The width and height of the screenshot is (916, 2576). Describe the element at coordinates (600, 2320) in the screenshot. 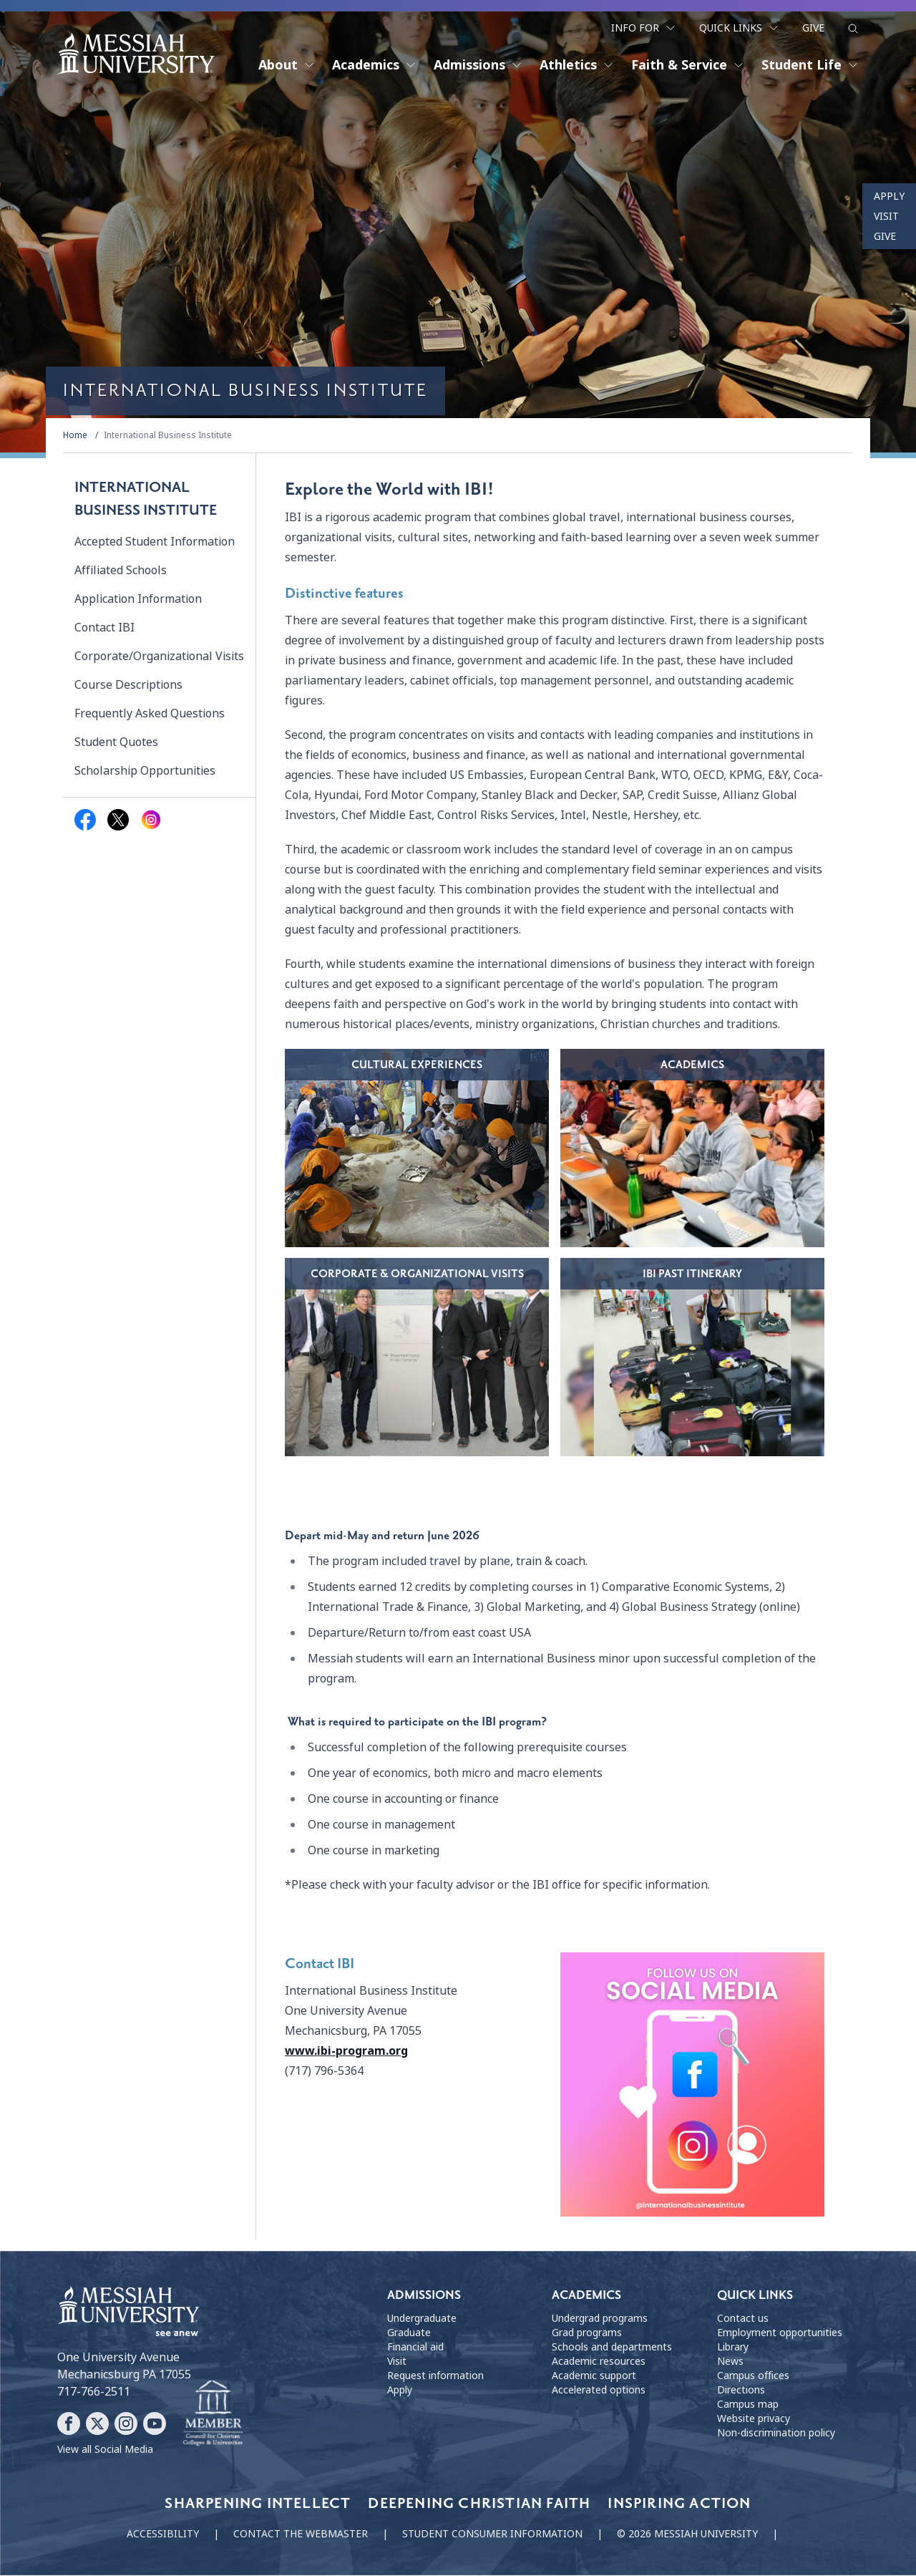

I see `Undergrad programs` at that location.